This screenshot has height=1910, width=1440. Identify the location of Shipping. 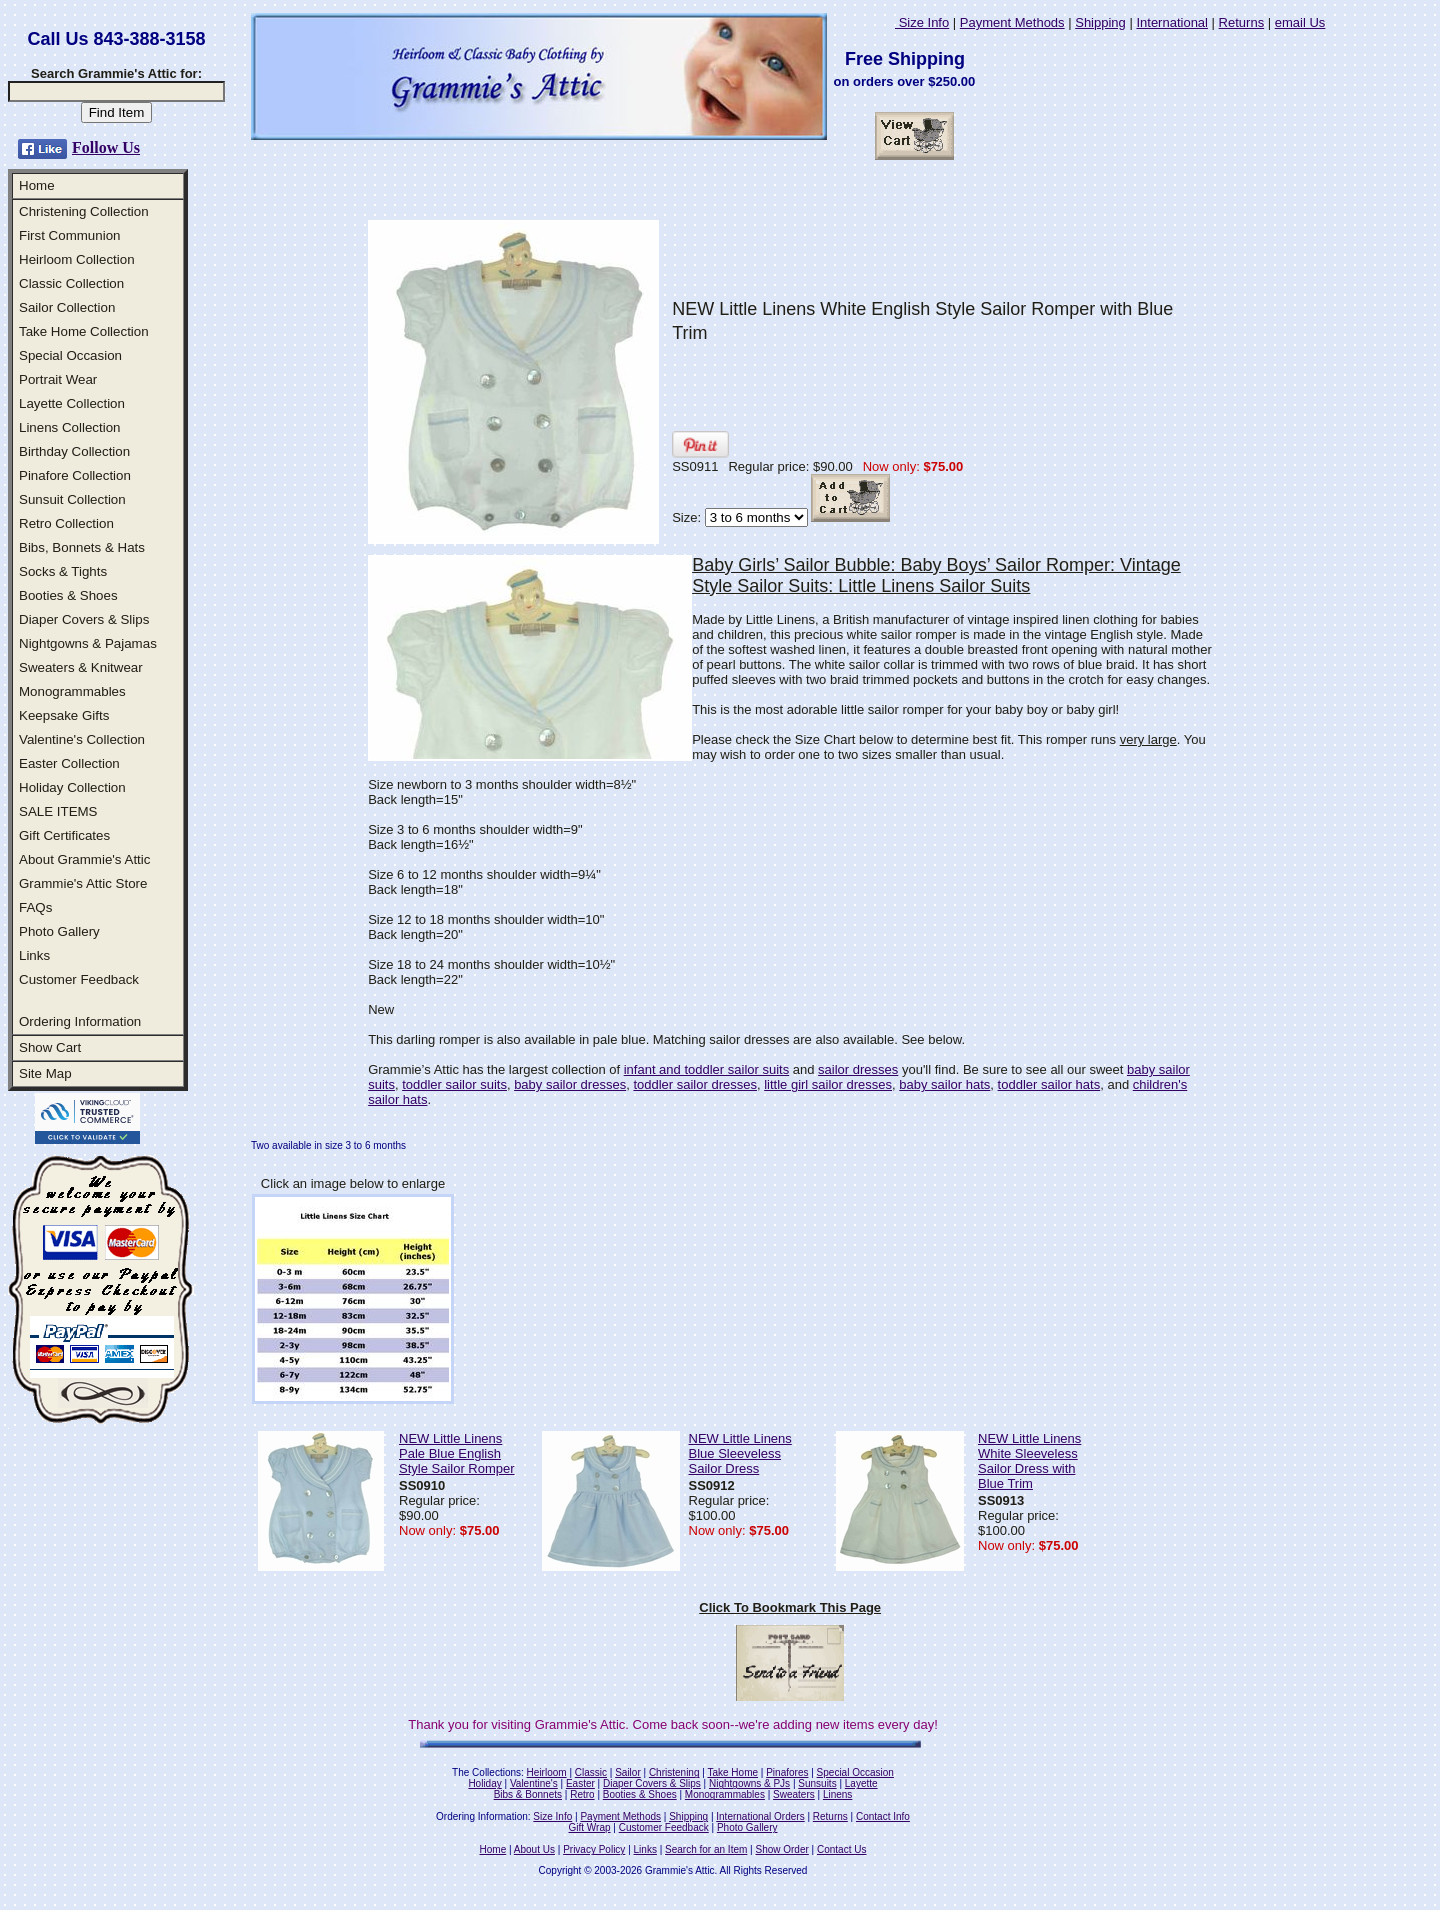
(1100, 22).